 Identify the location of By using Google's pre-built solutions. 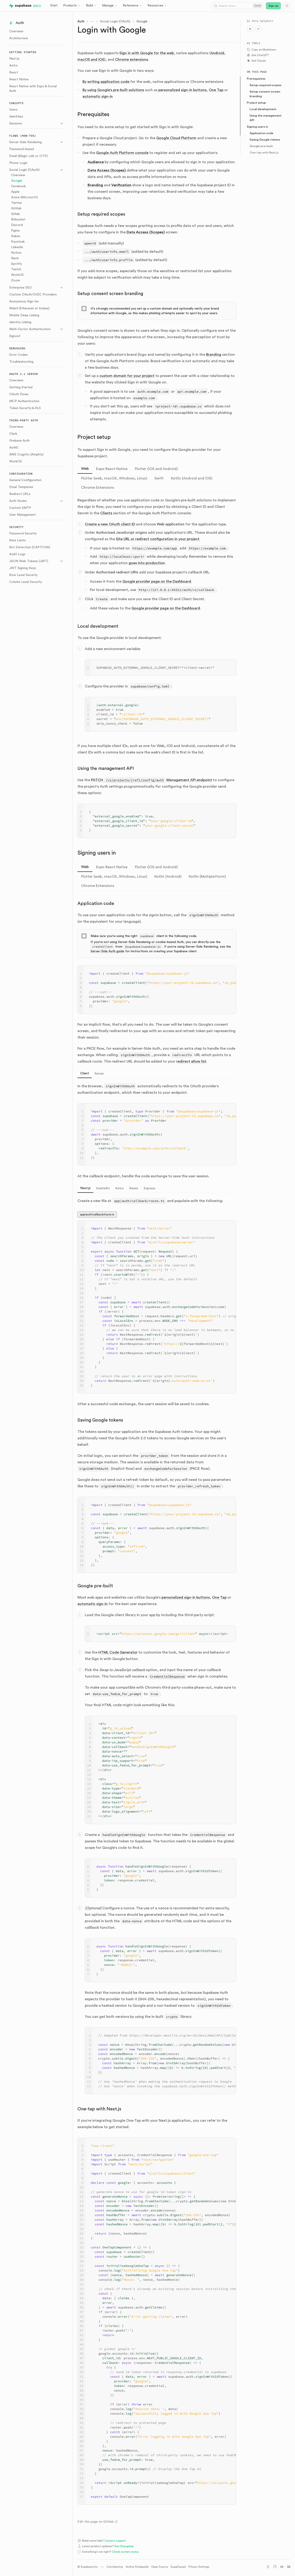
(113, 90).